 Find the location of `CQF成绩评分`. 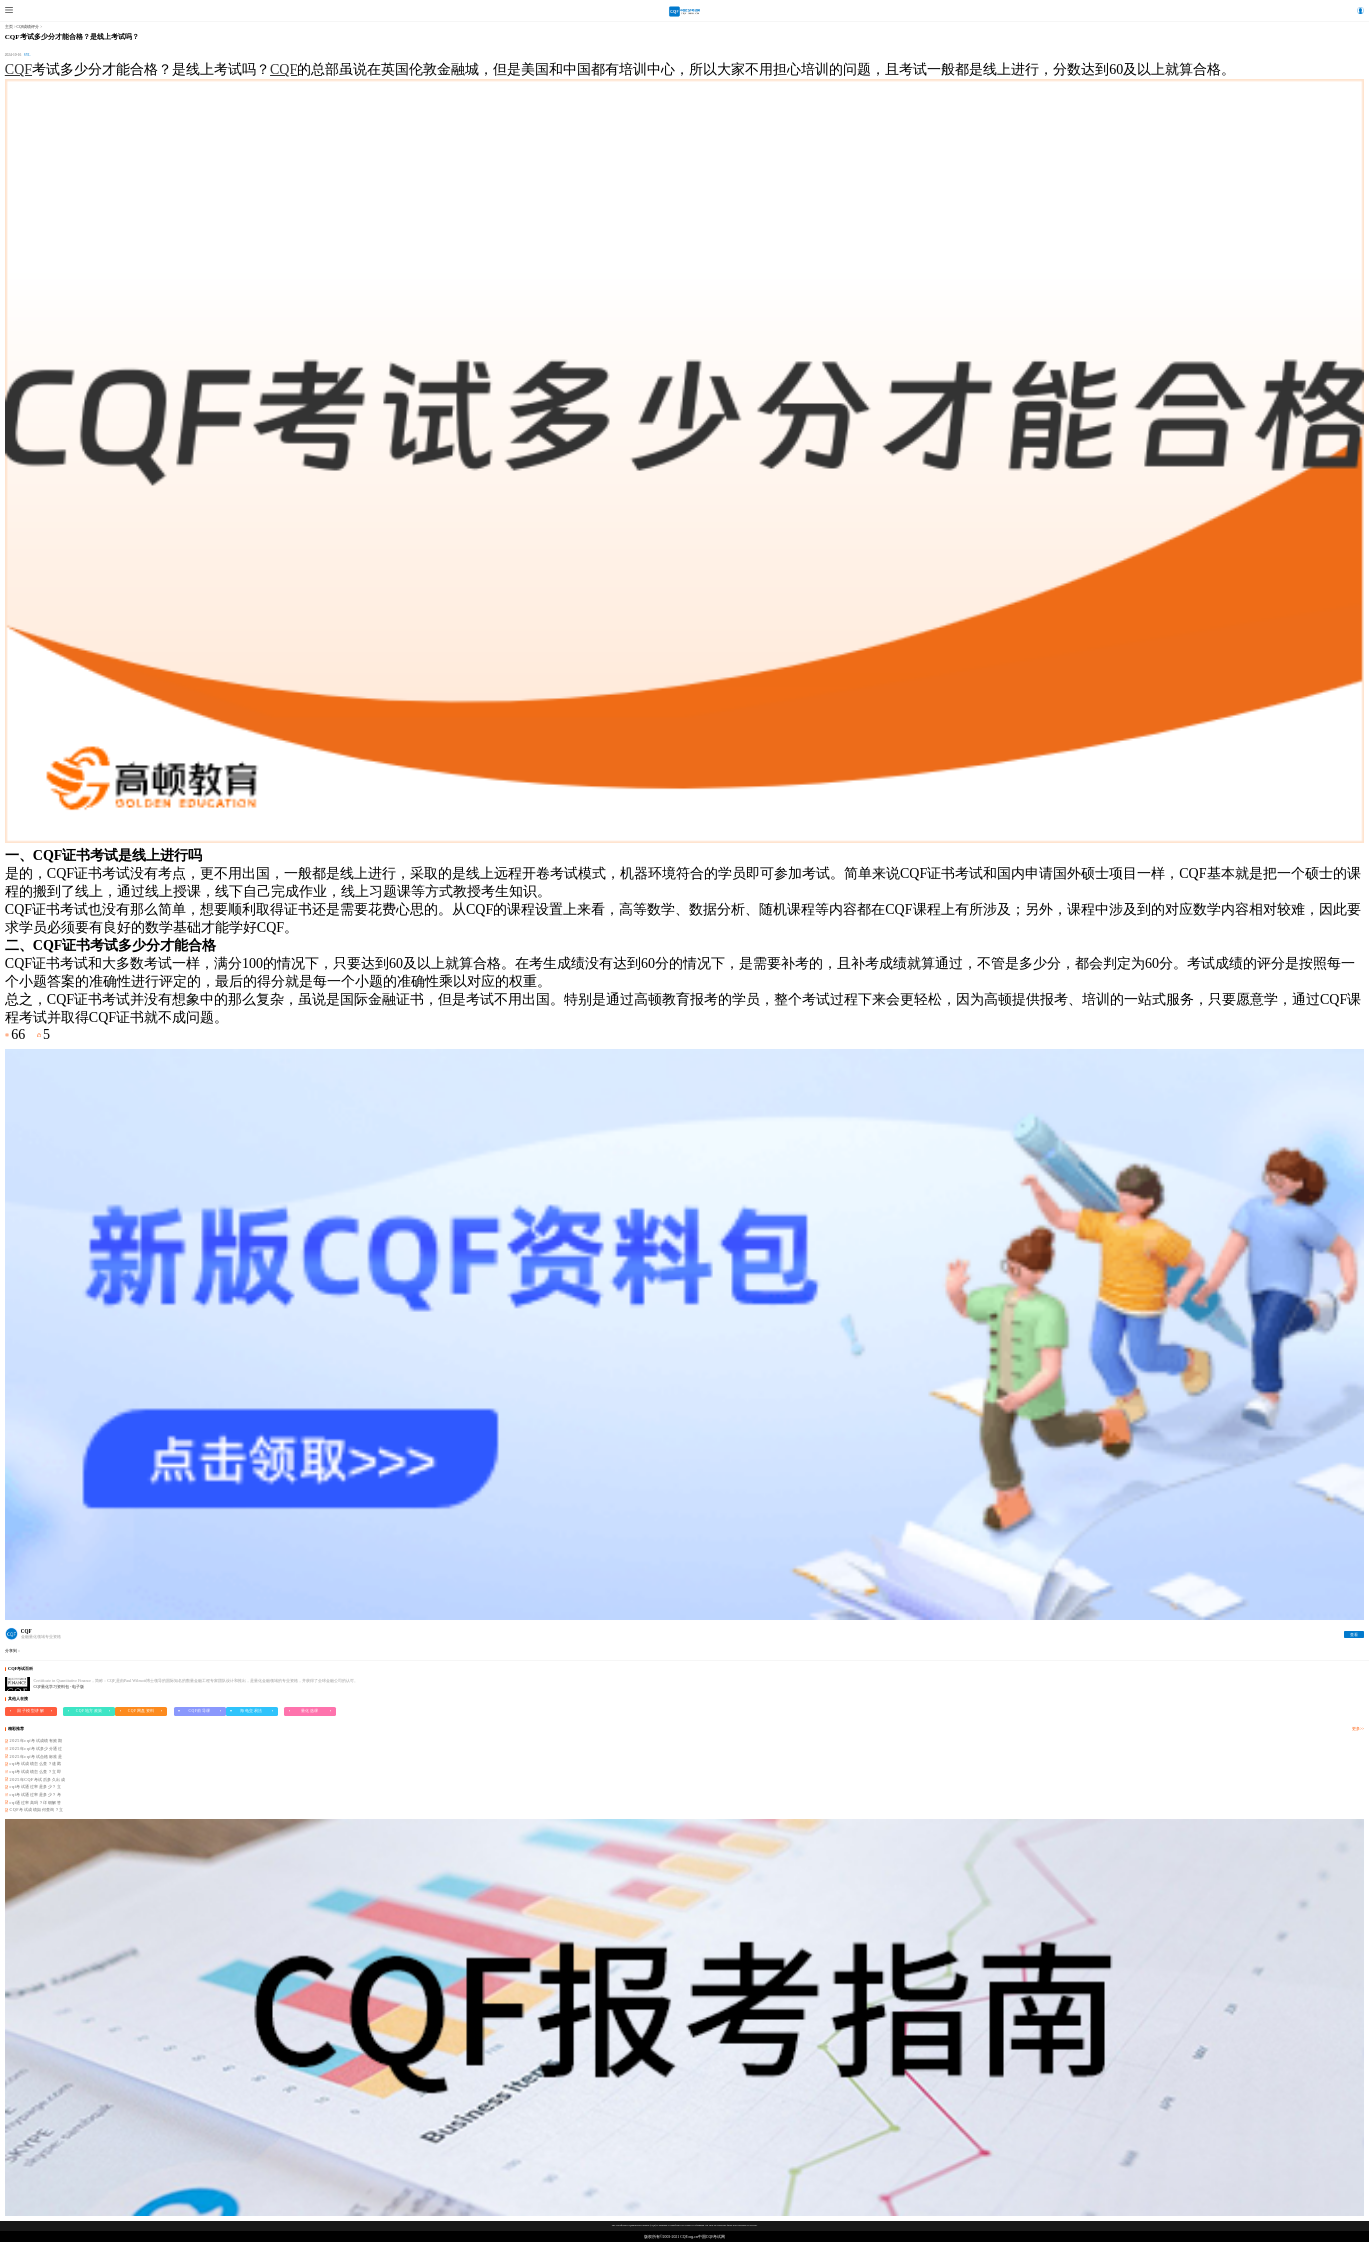

CQF成绩评分 is located at coordinates (28, 27).